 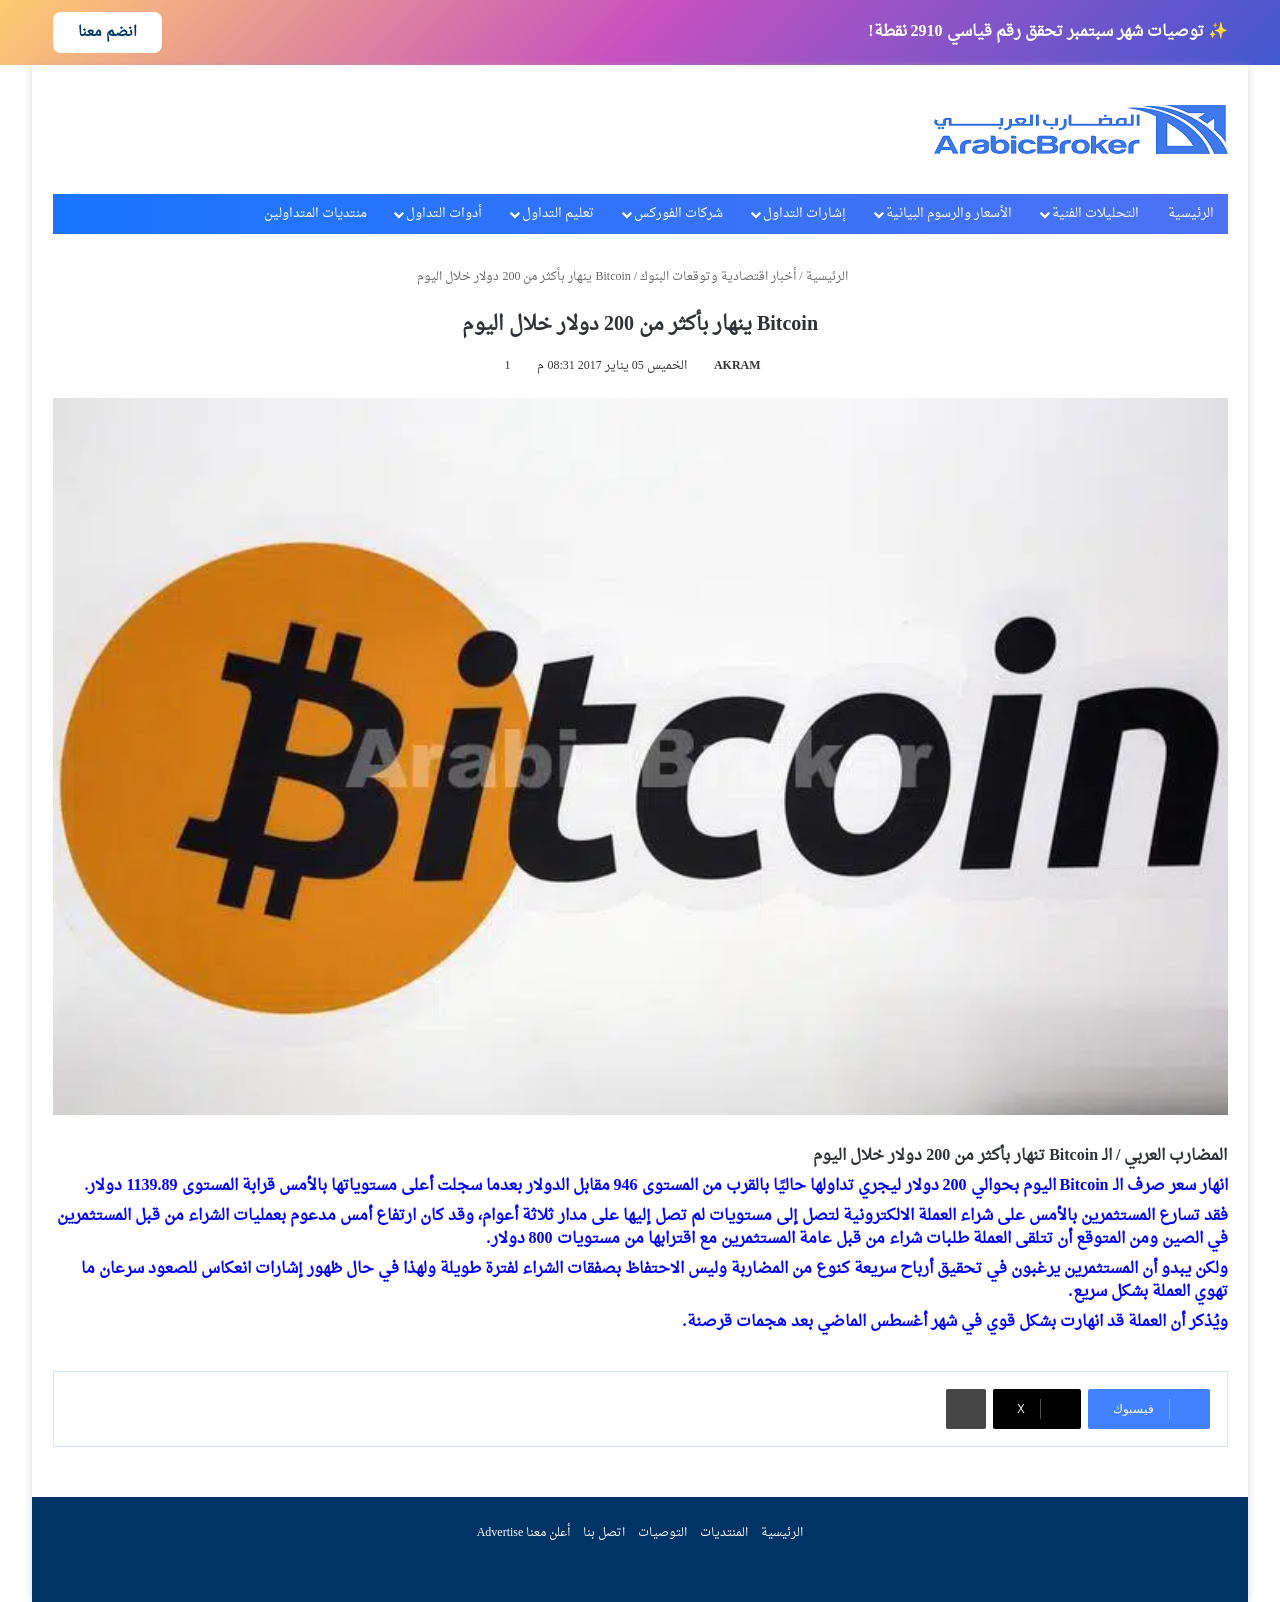 What do you see at coordinates (444, 213) in the screenshot?
I see `أدوات التداول` at bounding box center [444, 213].